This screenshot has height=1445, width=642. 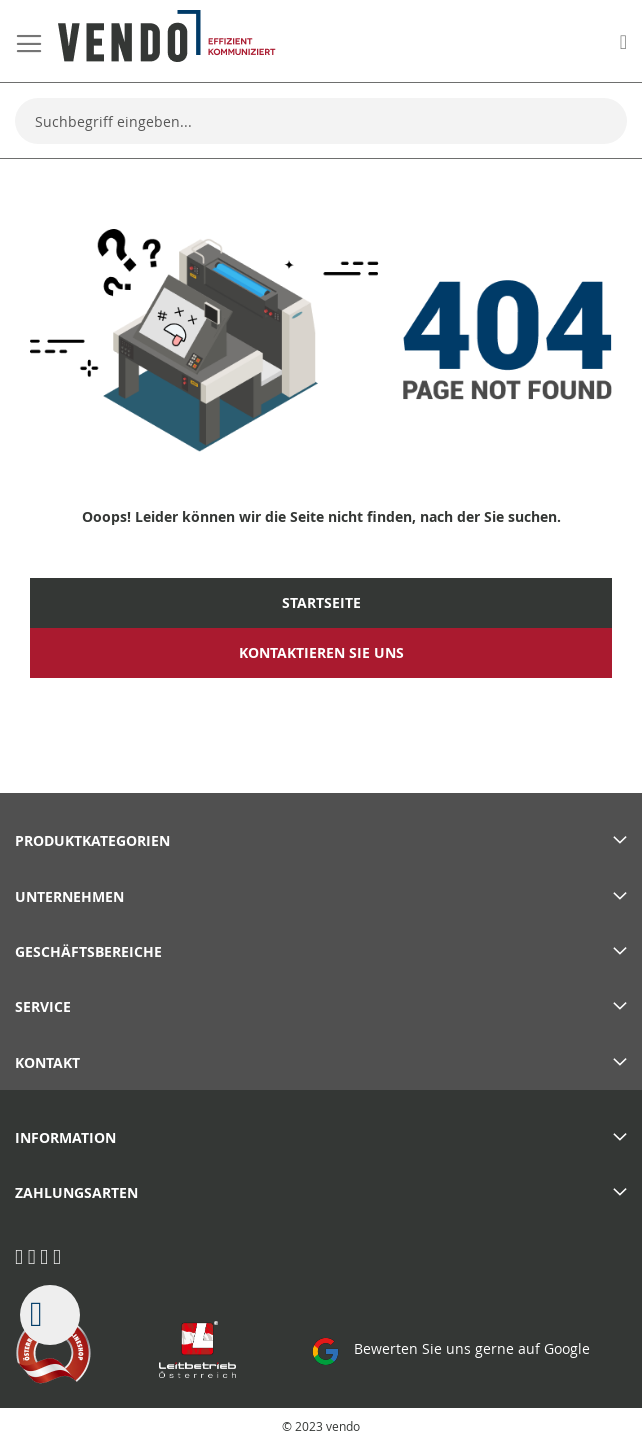 What do you see at coordinates (76, 1192) in the screenshot?
I see `Zahlungsarten [tab]` at bounding box center [76, 1192].